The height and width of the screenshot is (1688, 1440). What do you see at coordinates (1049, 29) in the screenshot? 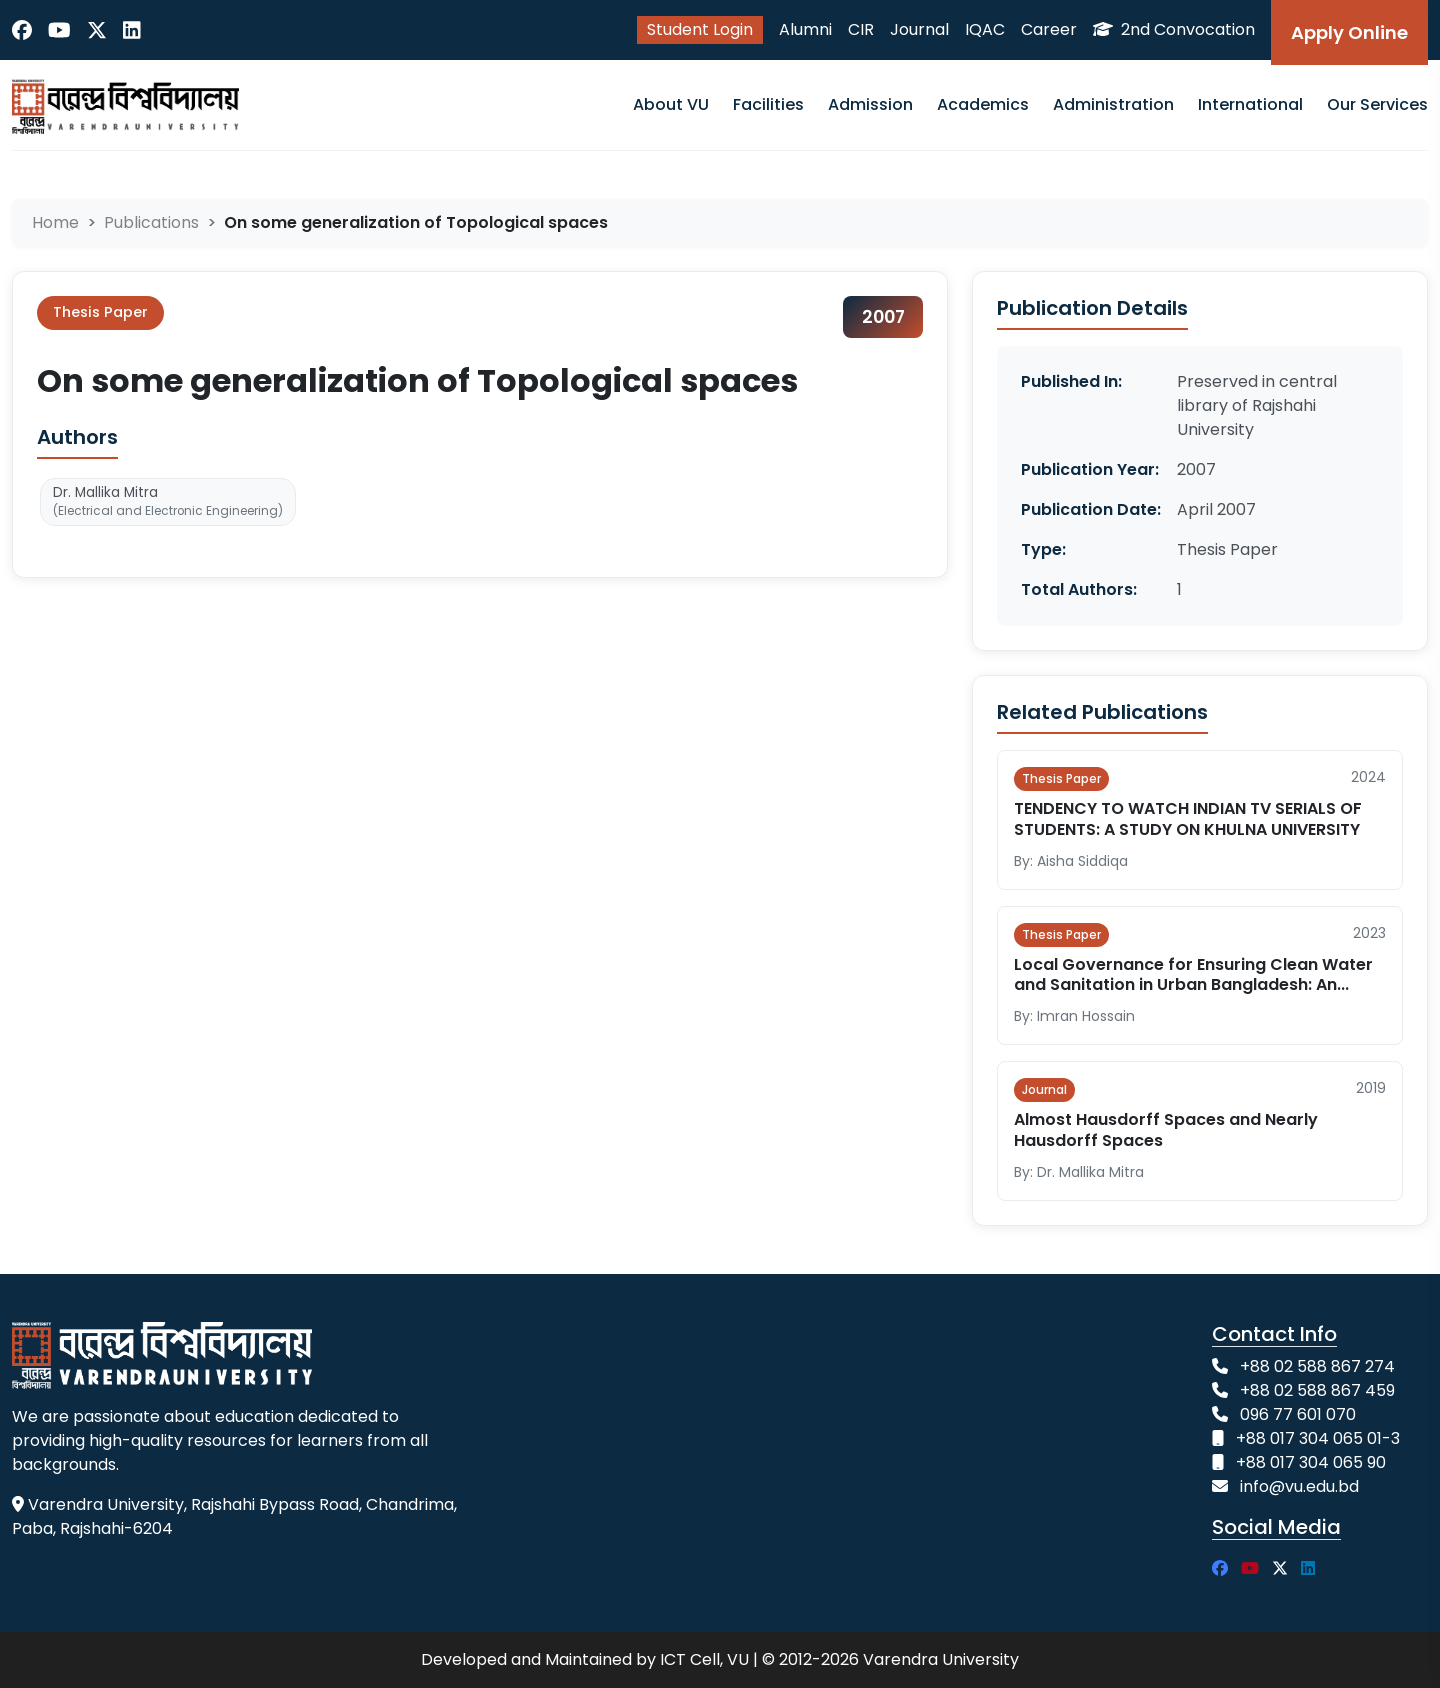
I see `Career` at bounding box center [1049, 29].